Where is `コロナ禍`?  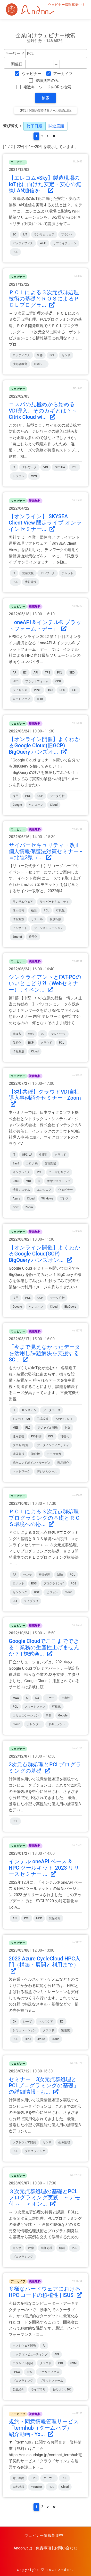 コロナ禍 is located at coordinates (32, 1163).